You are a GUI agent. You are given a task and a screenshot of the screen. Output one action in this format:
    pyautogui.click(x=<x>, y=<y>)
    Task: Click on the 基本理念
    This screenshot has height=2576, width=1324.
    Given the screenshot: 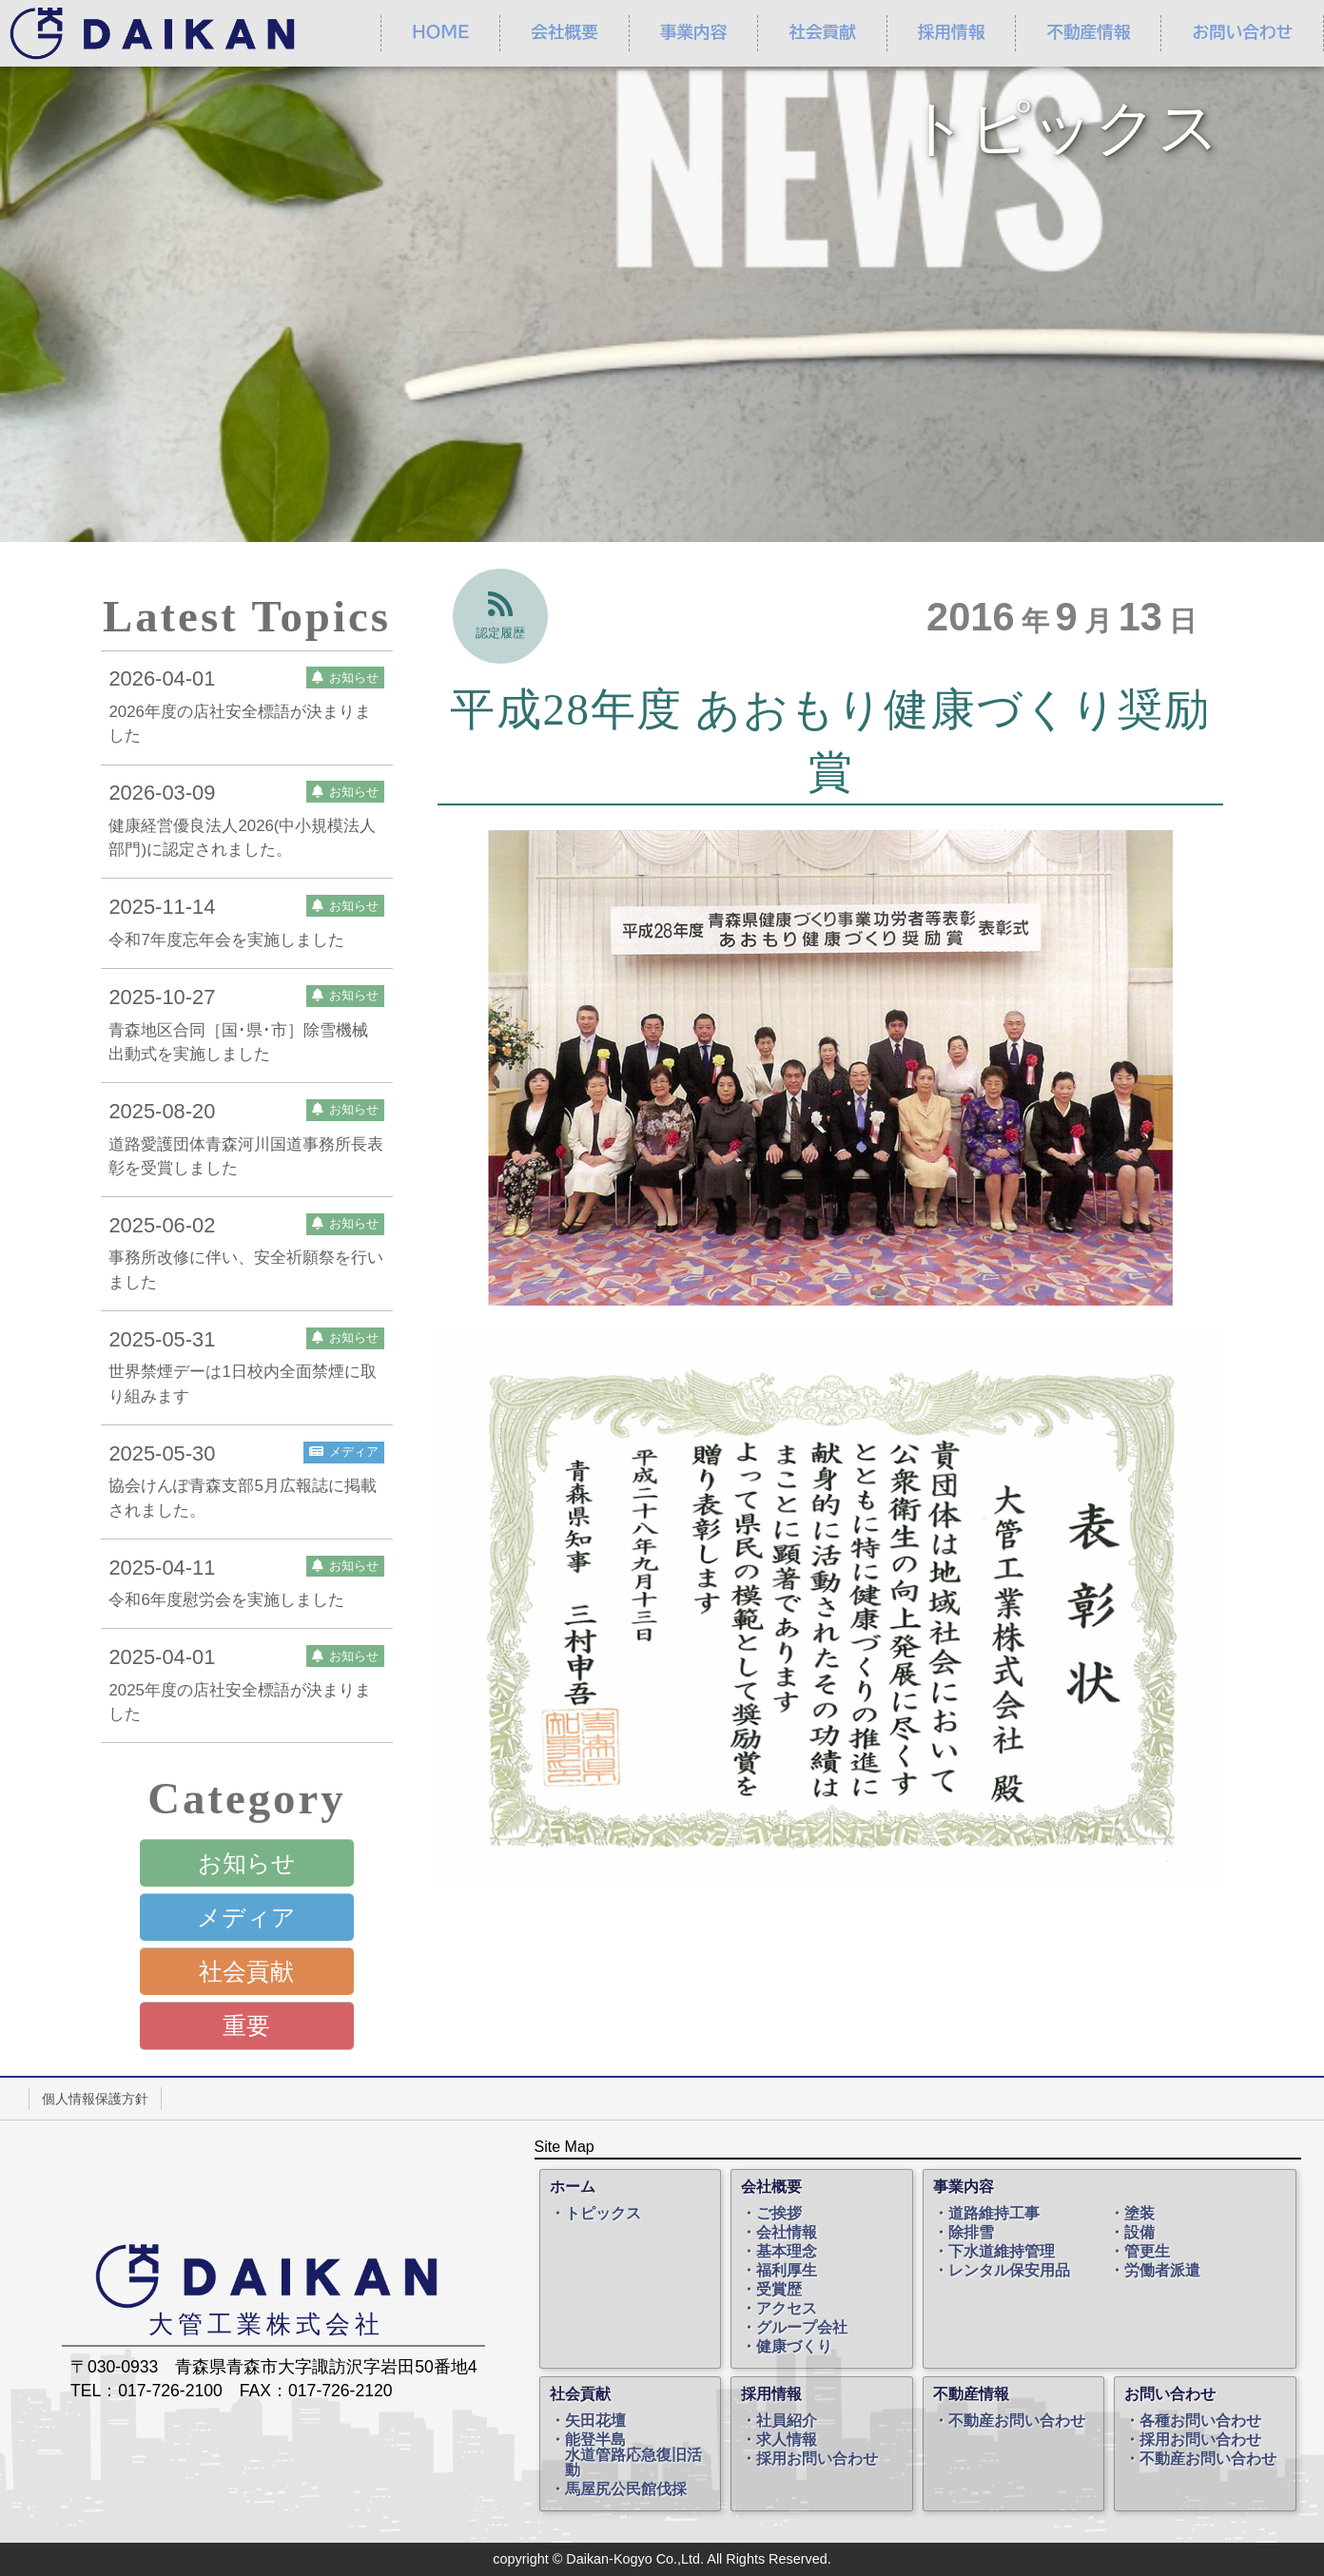 What is the action you would take?
    pyautogui.click(x=786, y=2251)
    